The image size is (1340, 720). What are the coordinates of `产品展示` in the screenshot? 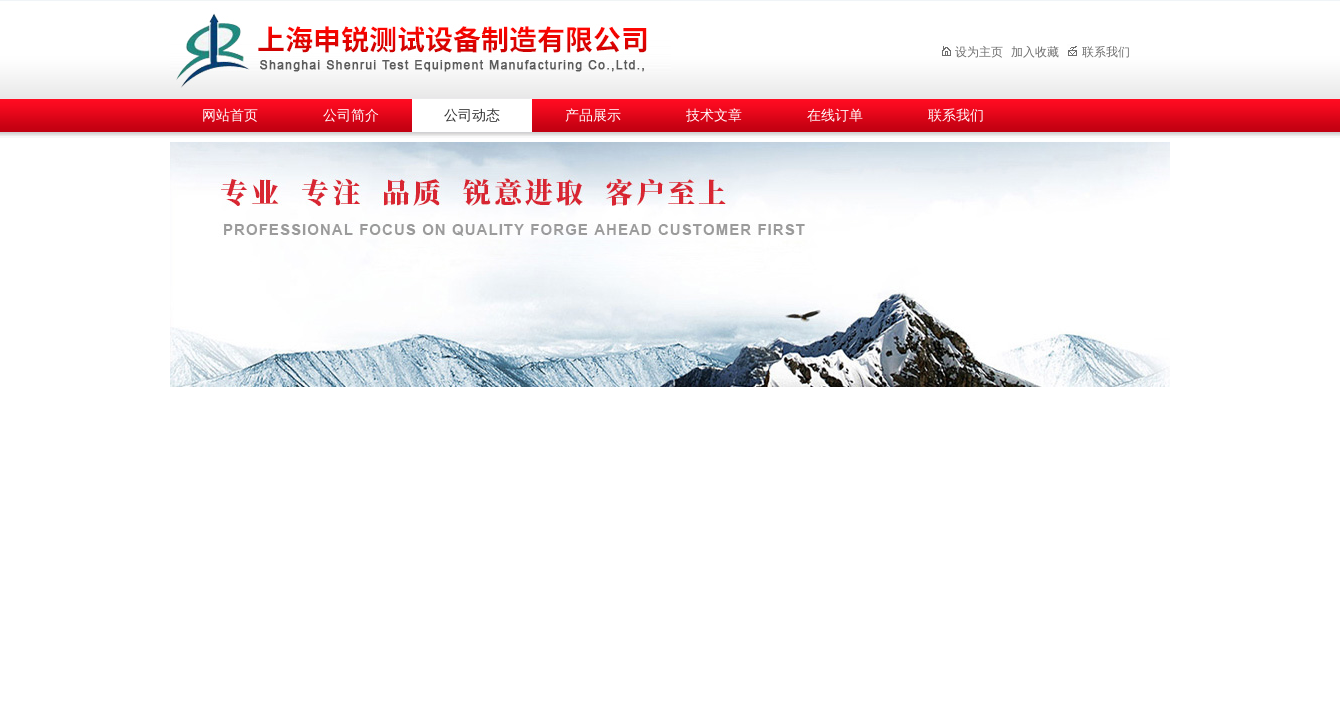 It's located at (593, 115).